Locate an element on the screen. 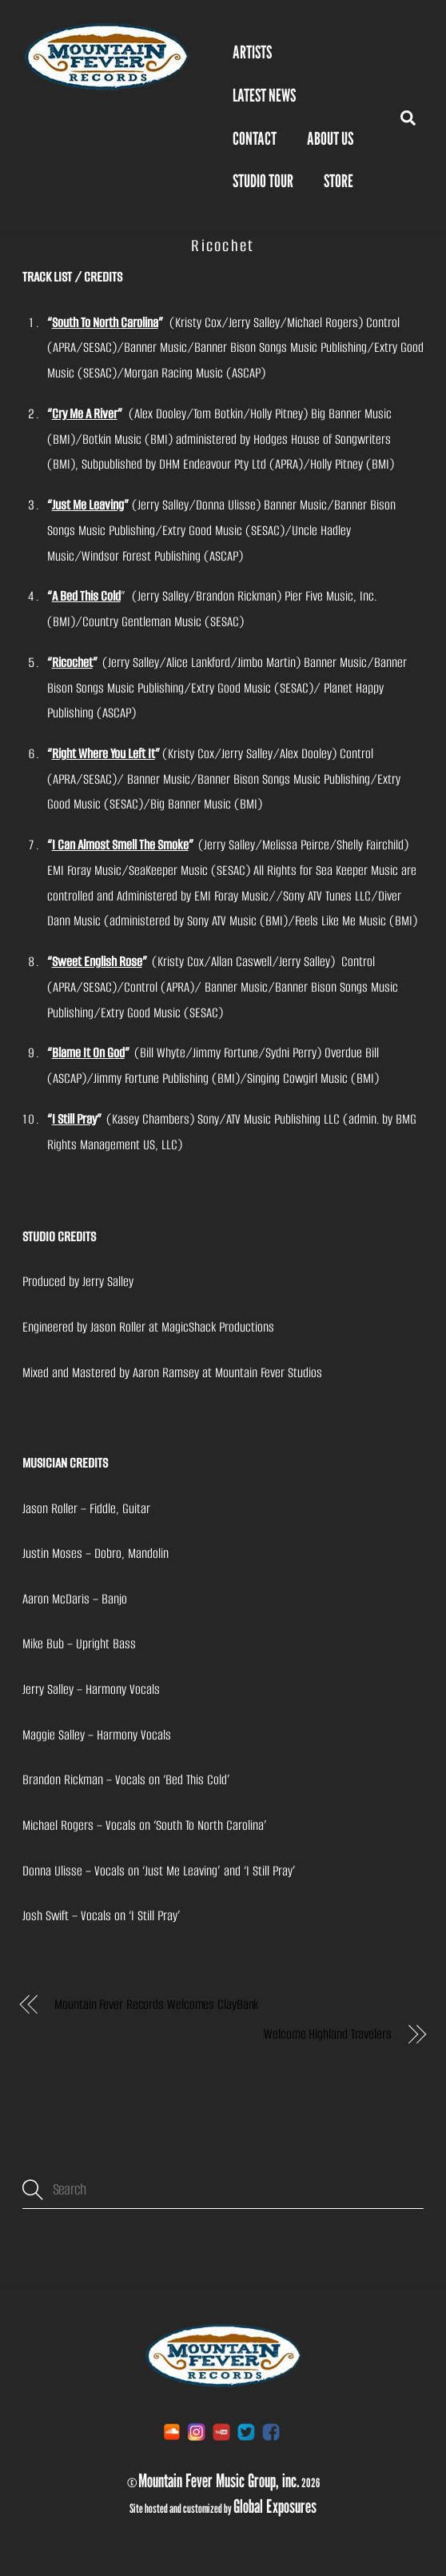  STORE is located at coordinates (338, 180).